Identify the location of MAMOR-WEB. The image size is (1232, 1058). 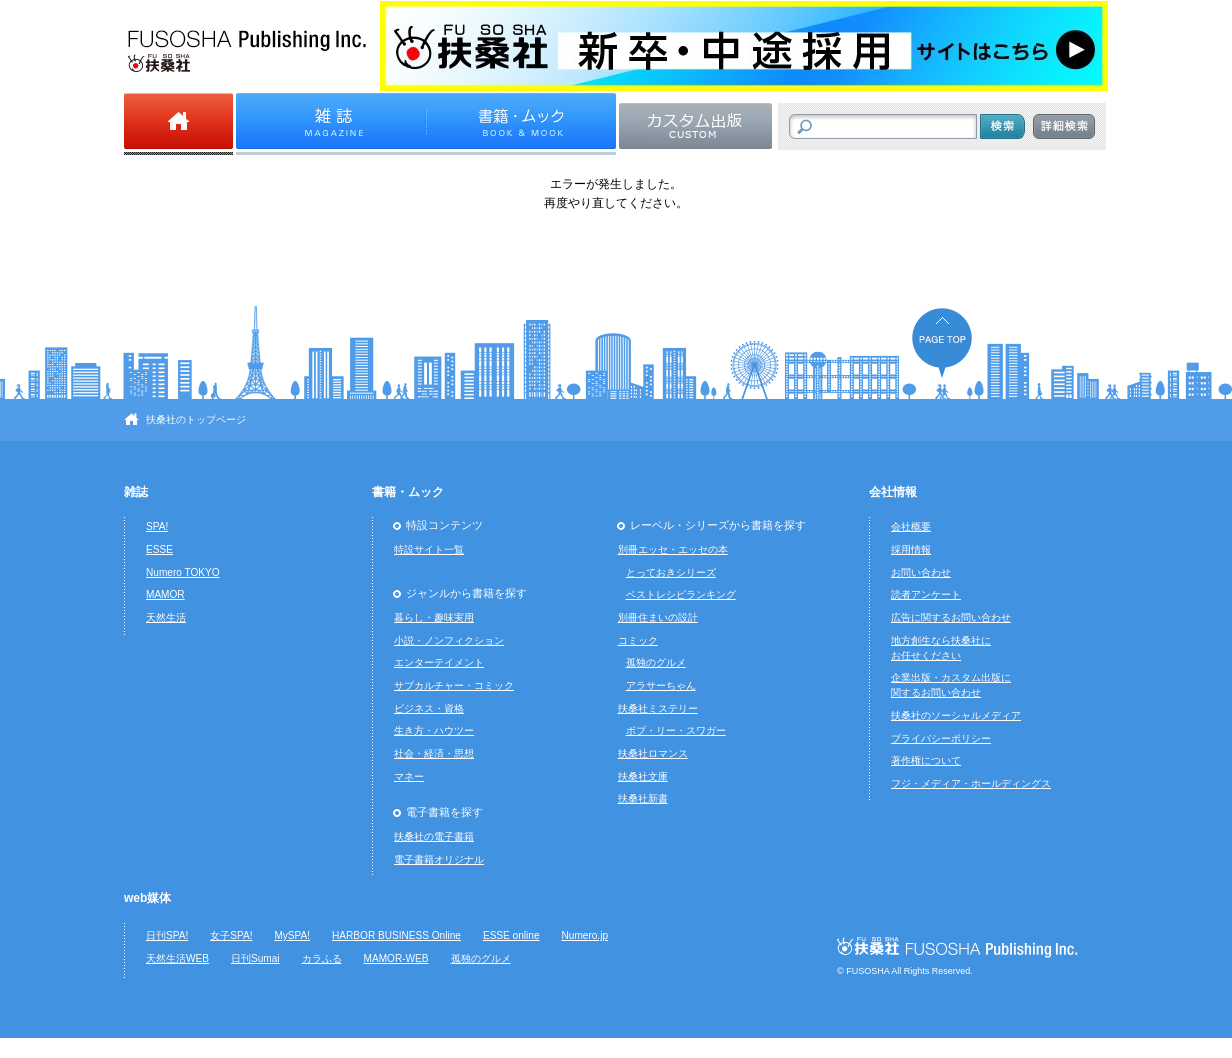
(396, 958).